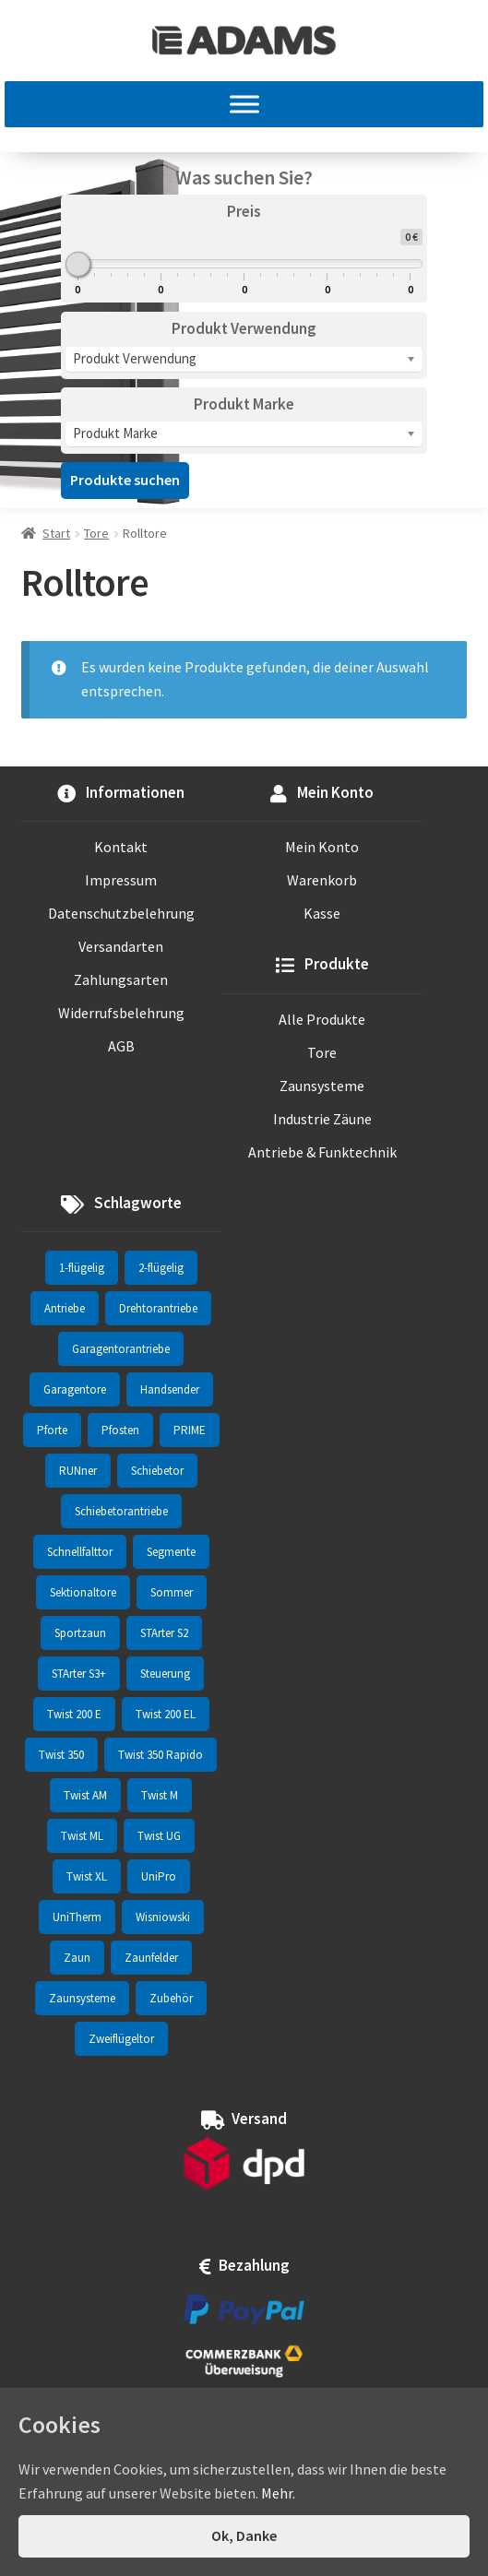 This screenshot has width=488, height=2576. Describe the element at coordinates (81, 1268) in the screenshot. I see `1-flügelig [1-flügelig (16 Einträge)]` at that location.